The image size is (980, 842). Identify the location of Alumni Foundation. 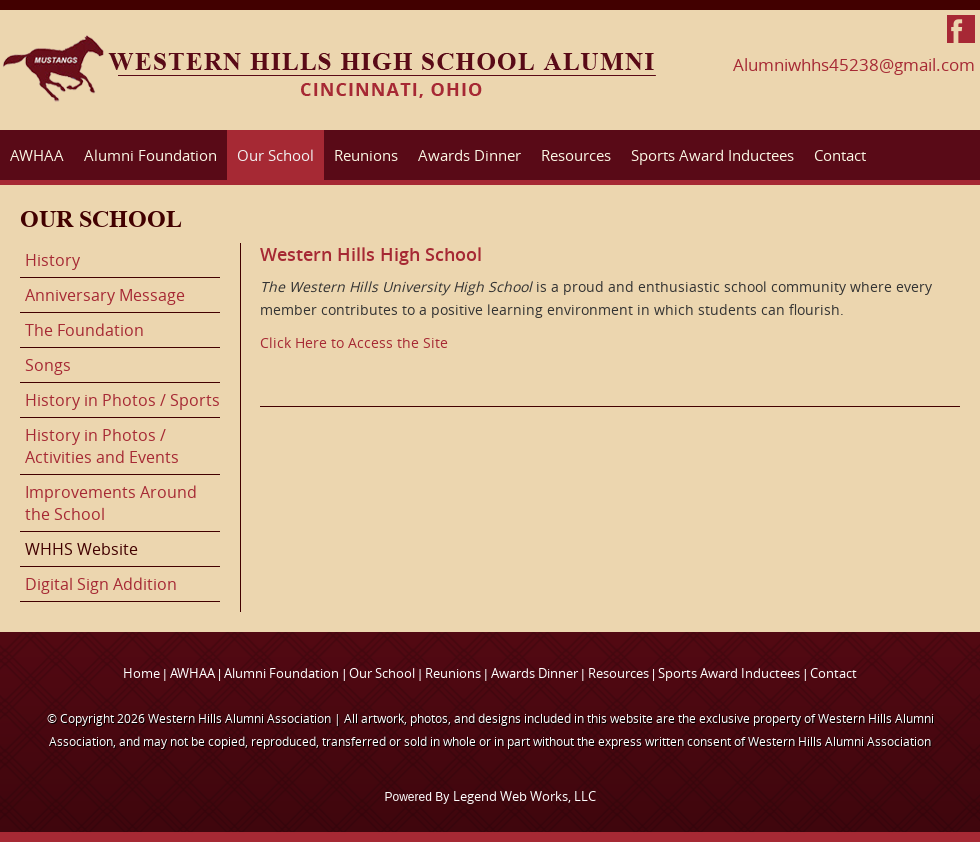
(150, 155).